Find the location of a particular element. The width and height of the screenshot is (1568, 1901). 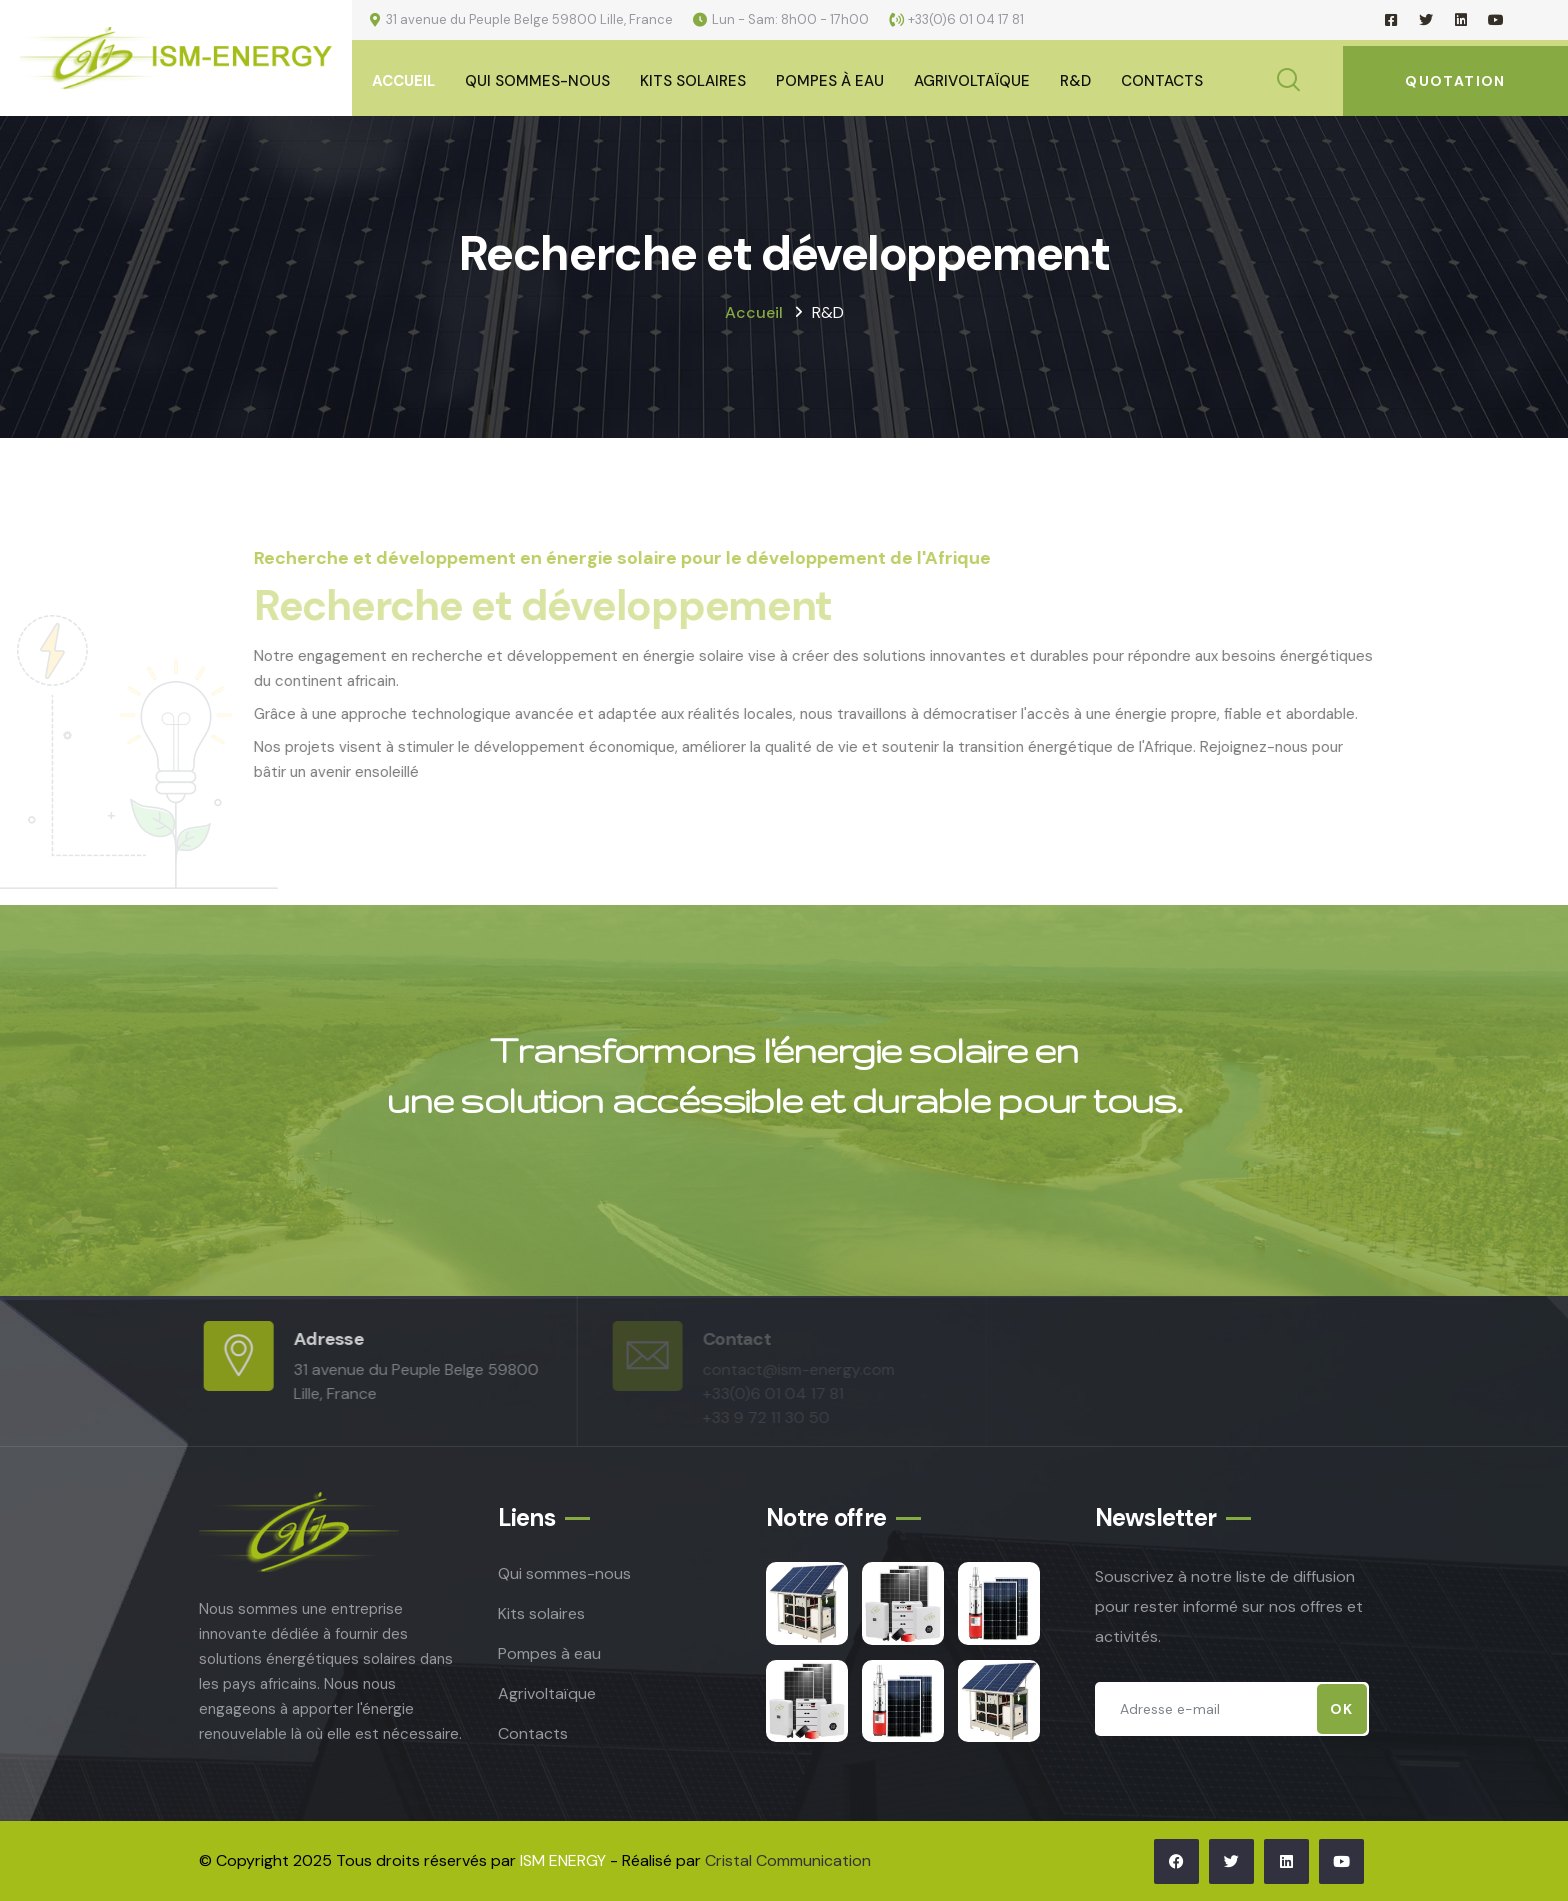

+33(0)6 01 04 17 81 is located at coordinates (966, 19).